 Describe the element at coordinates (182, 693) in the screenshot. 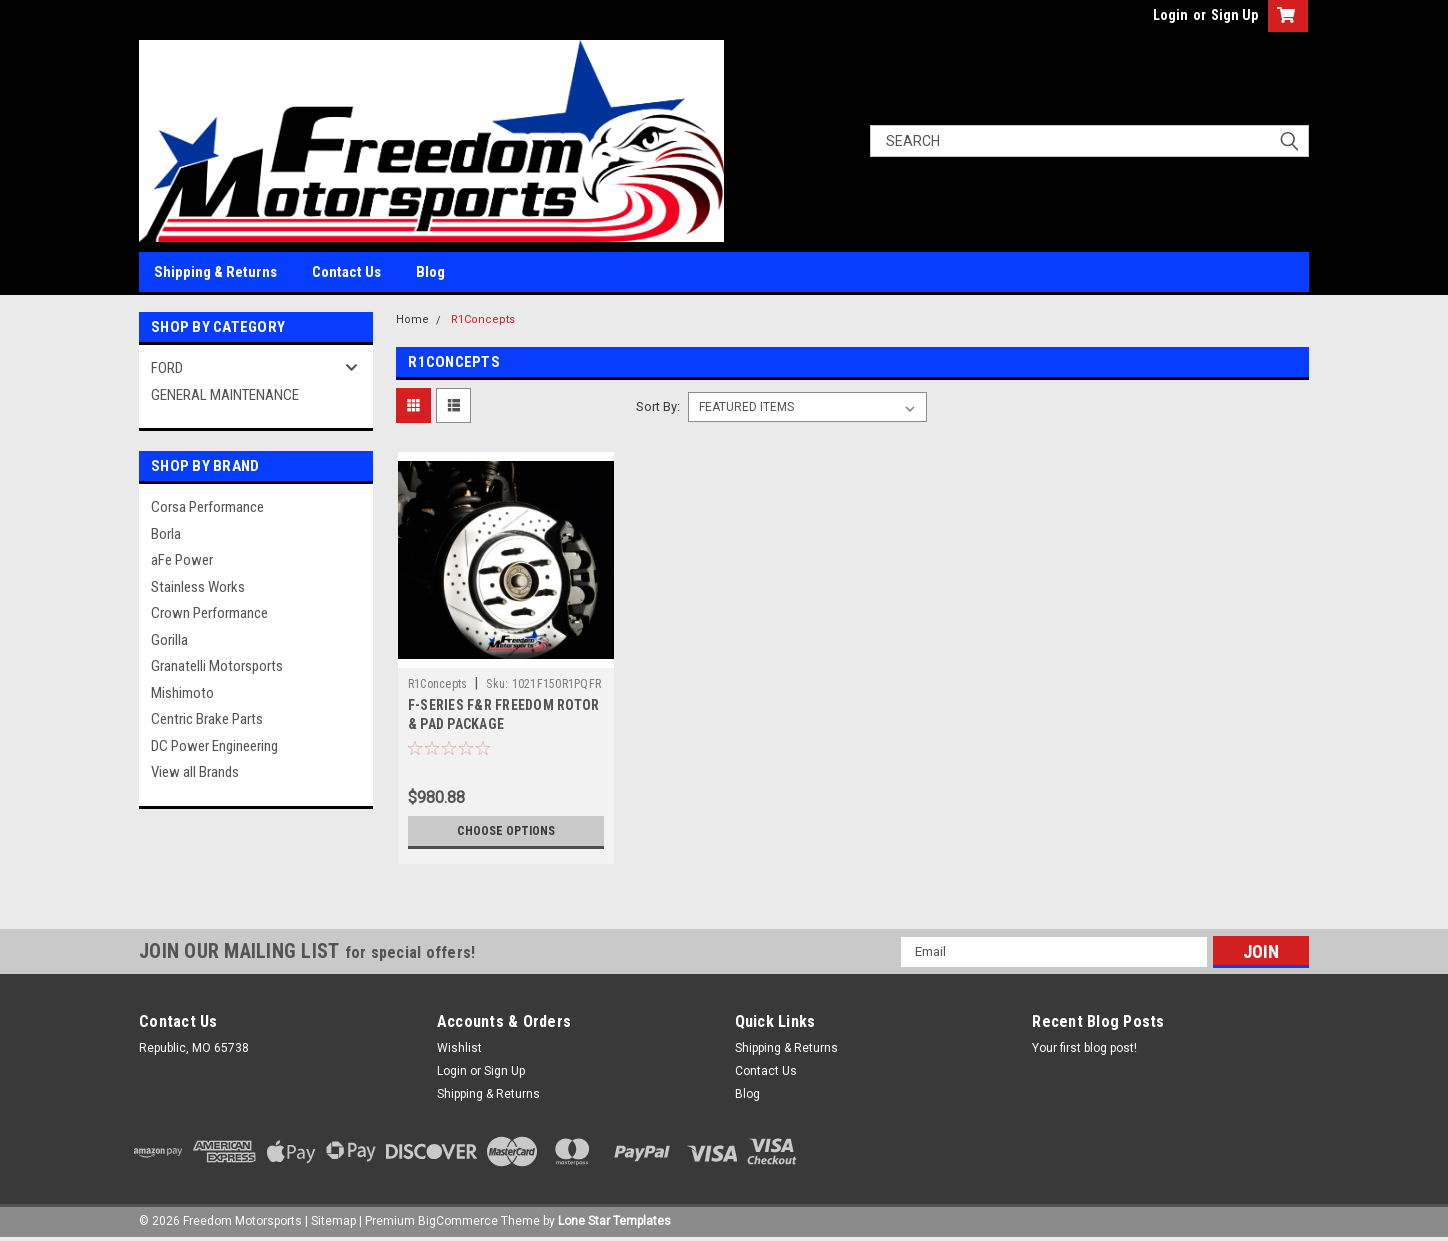

I see `Mishimoto` at that location.